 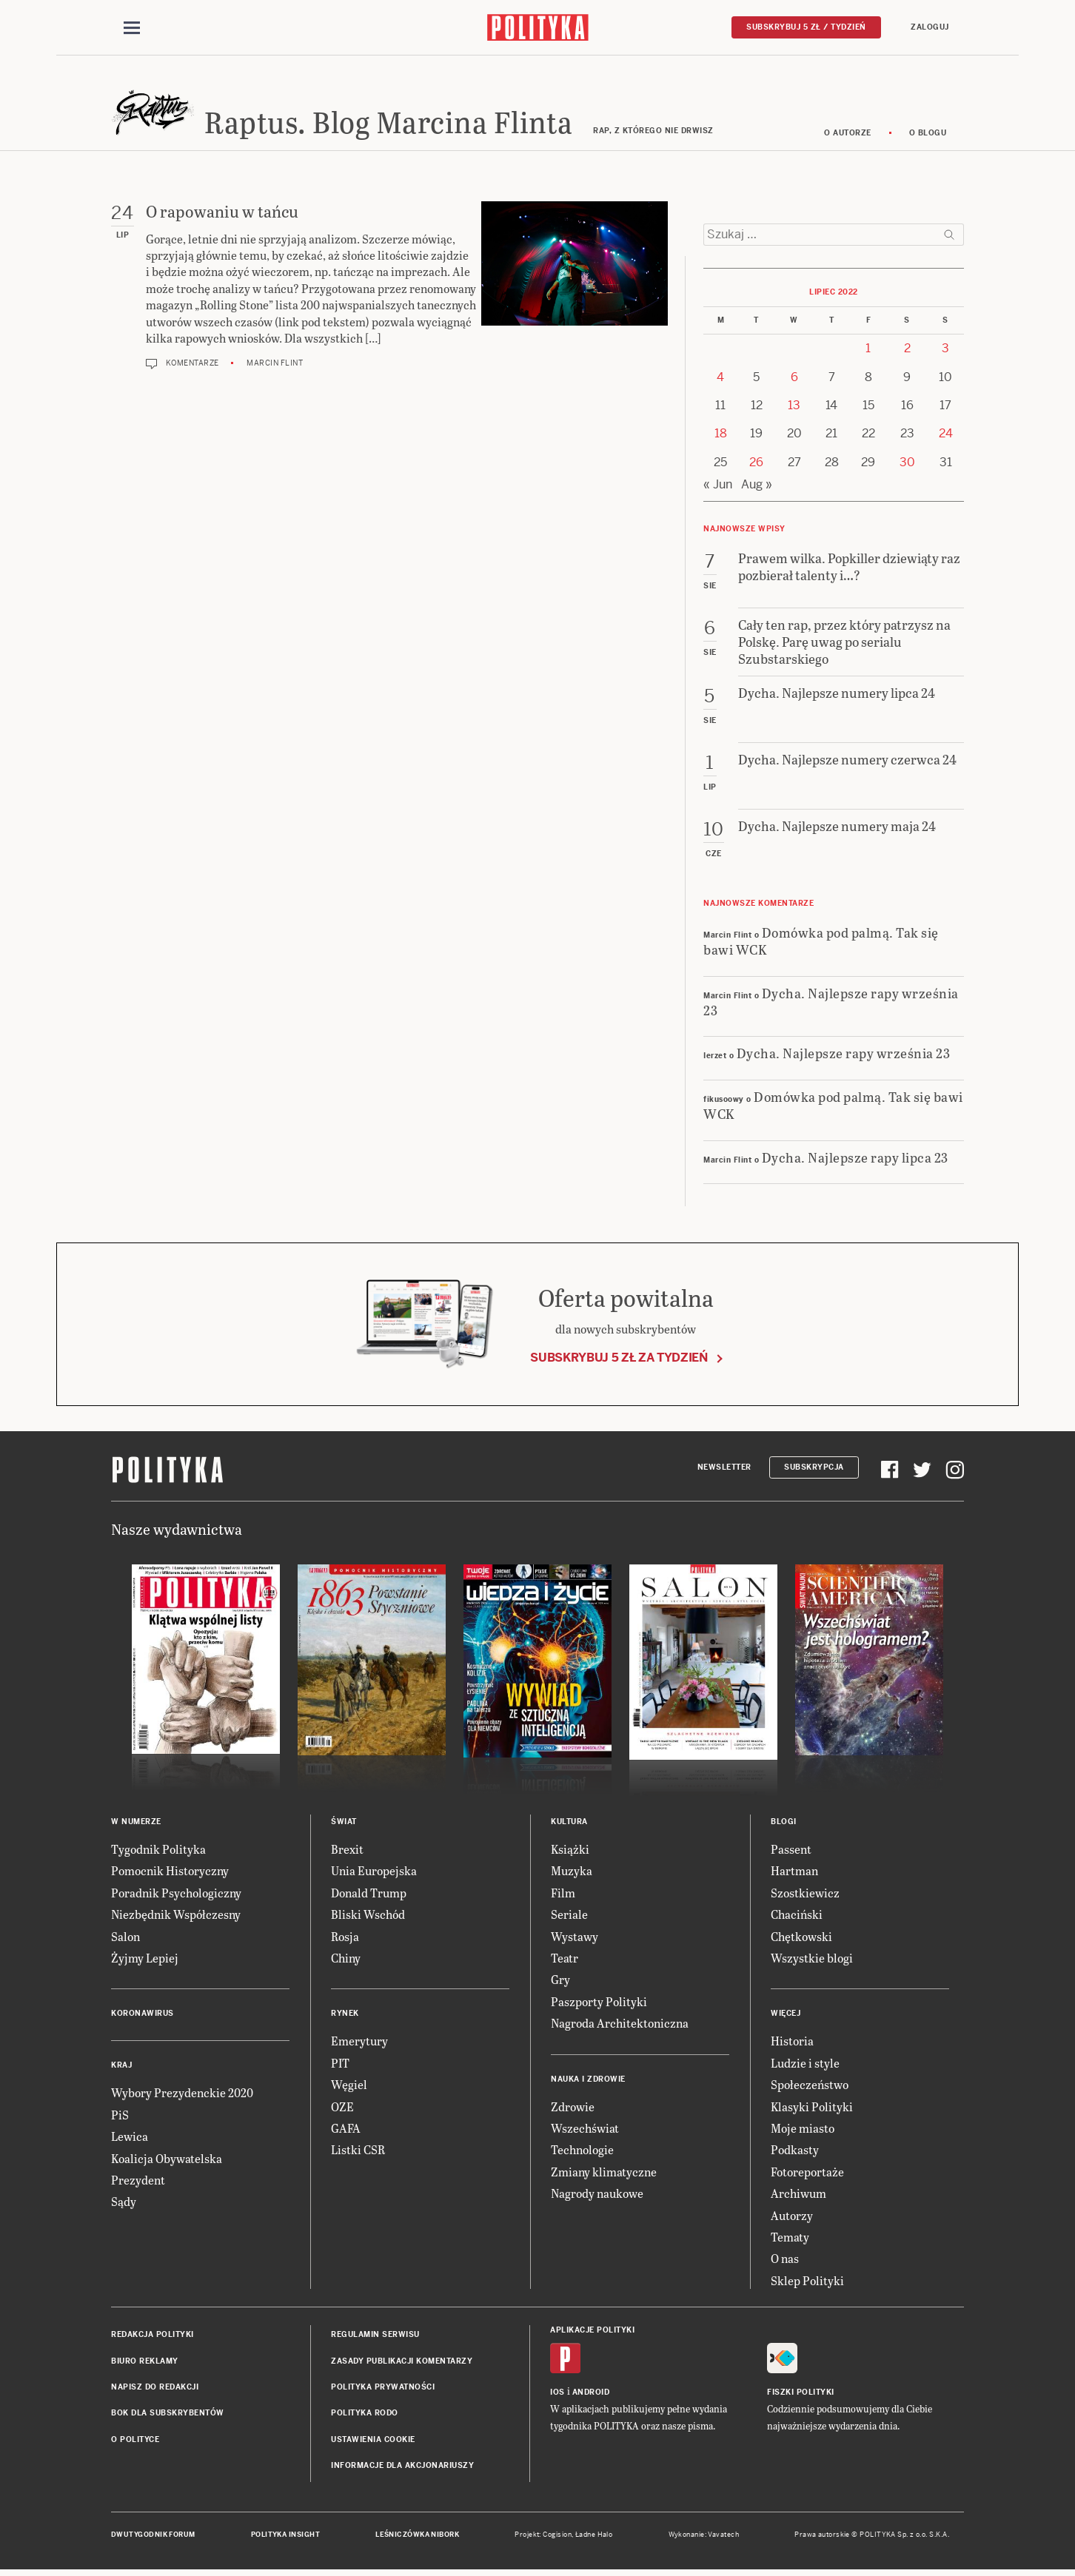 What do you see at coordinates (720, 379) in the screenshot?
I see `4 [Posts published on 4 July 2022]` at bounding box center [720, 379].